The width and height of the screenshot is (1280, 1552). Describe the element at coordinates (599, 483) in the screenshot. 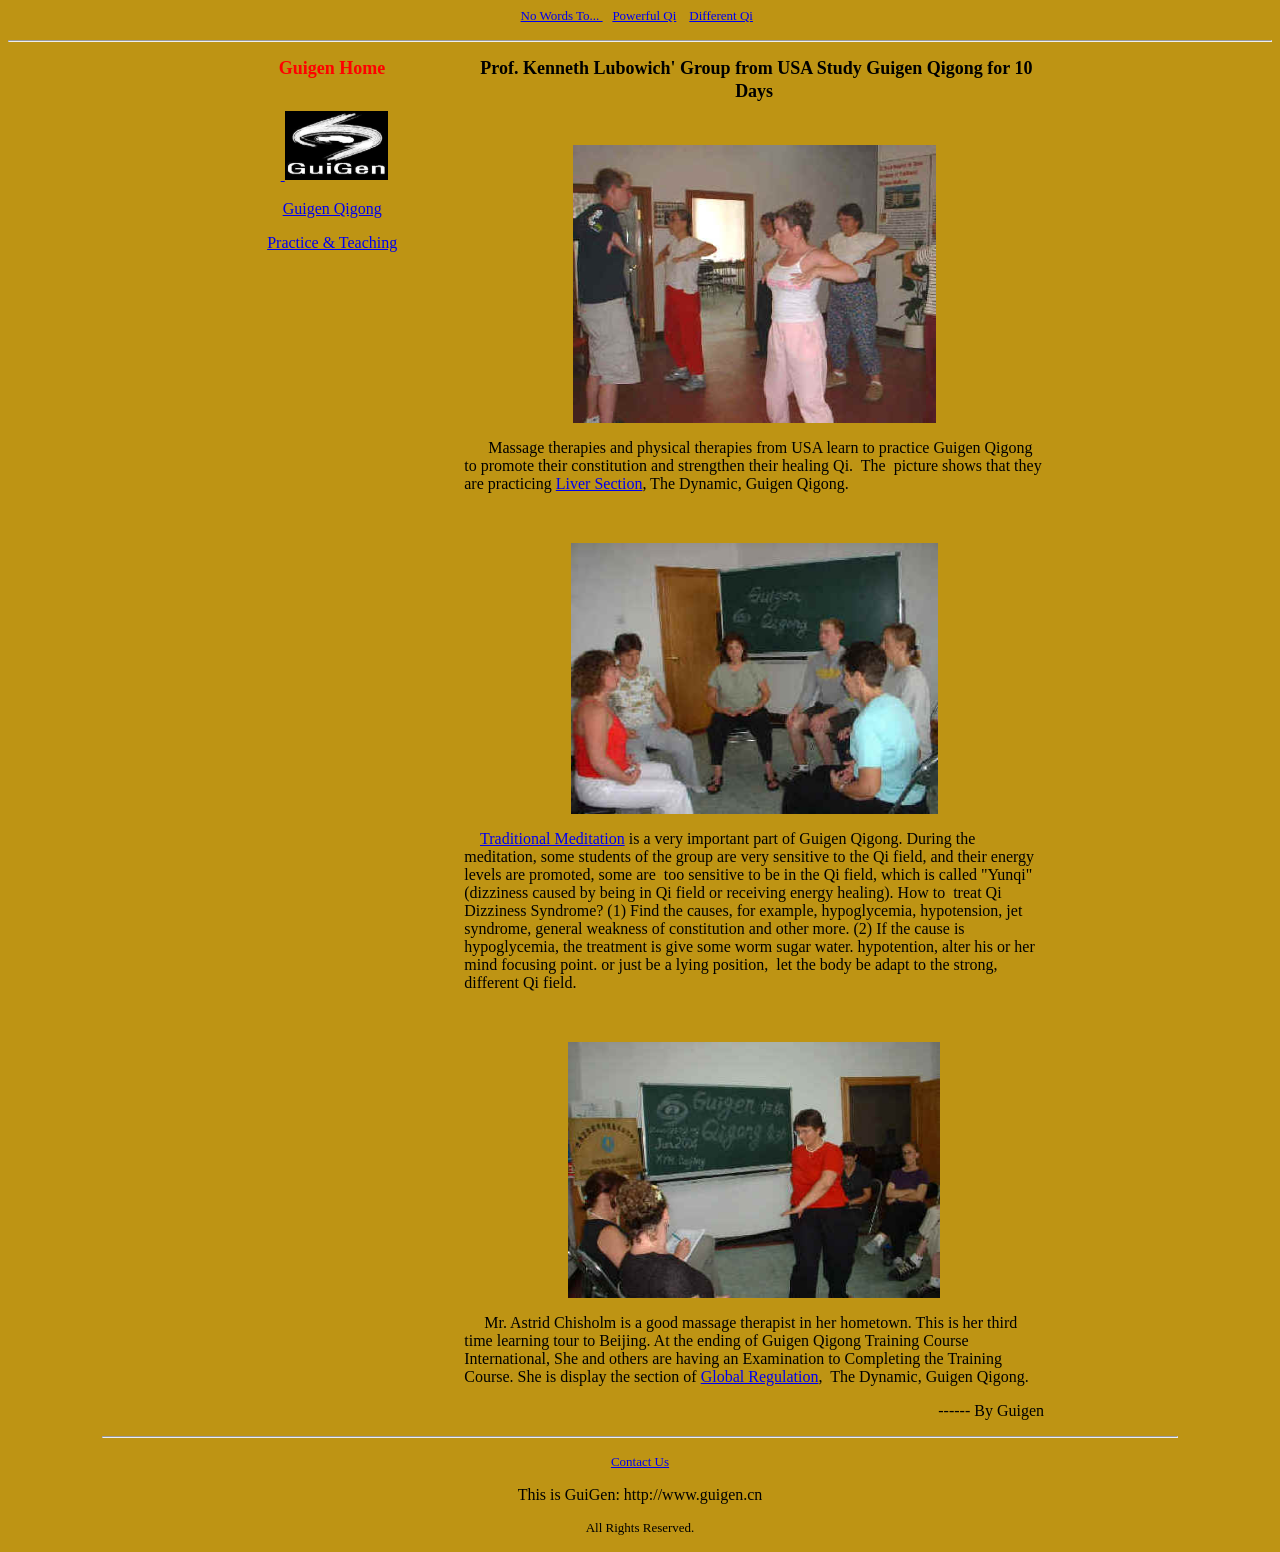

I see `Liver Section` at that location.